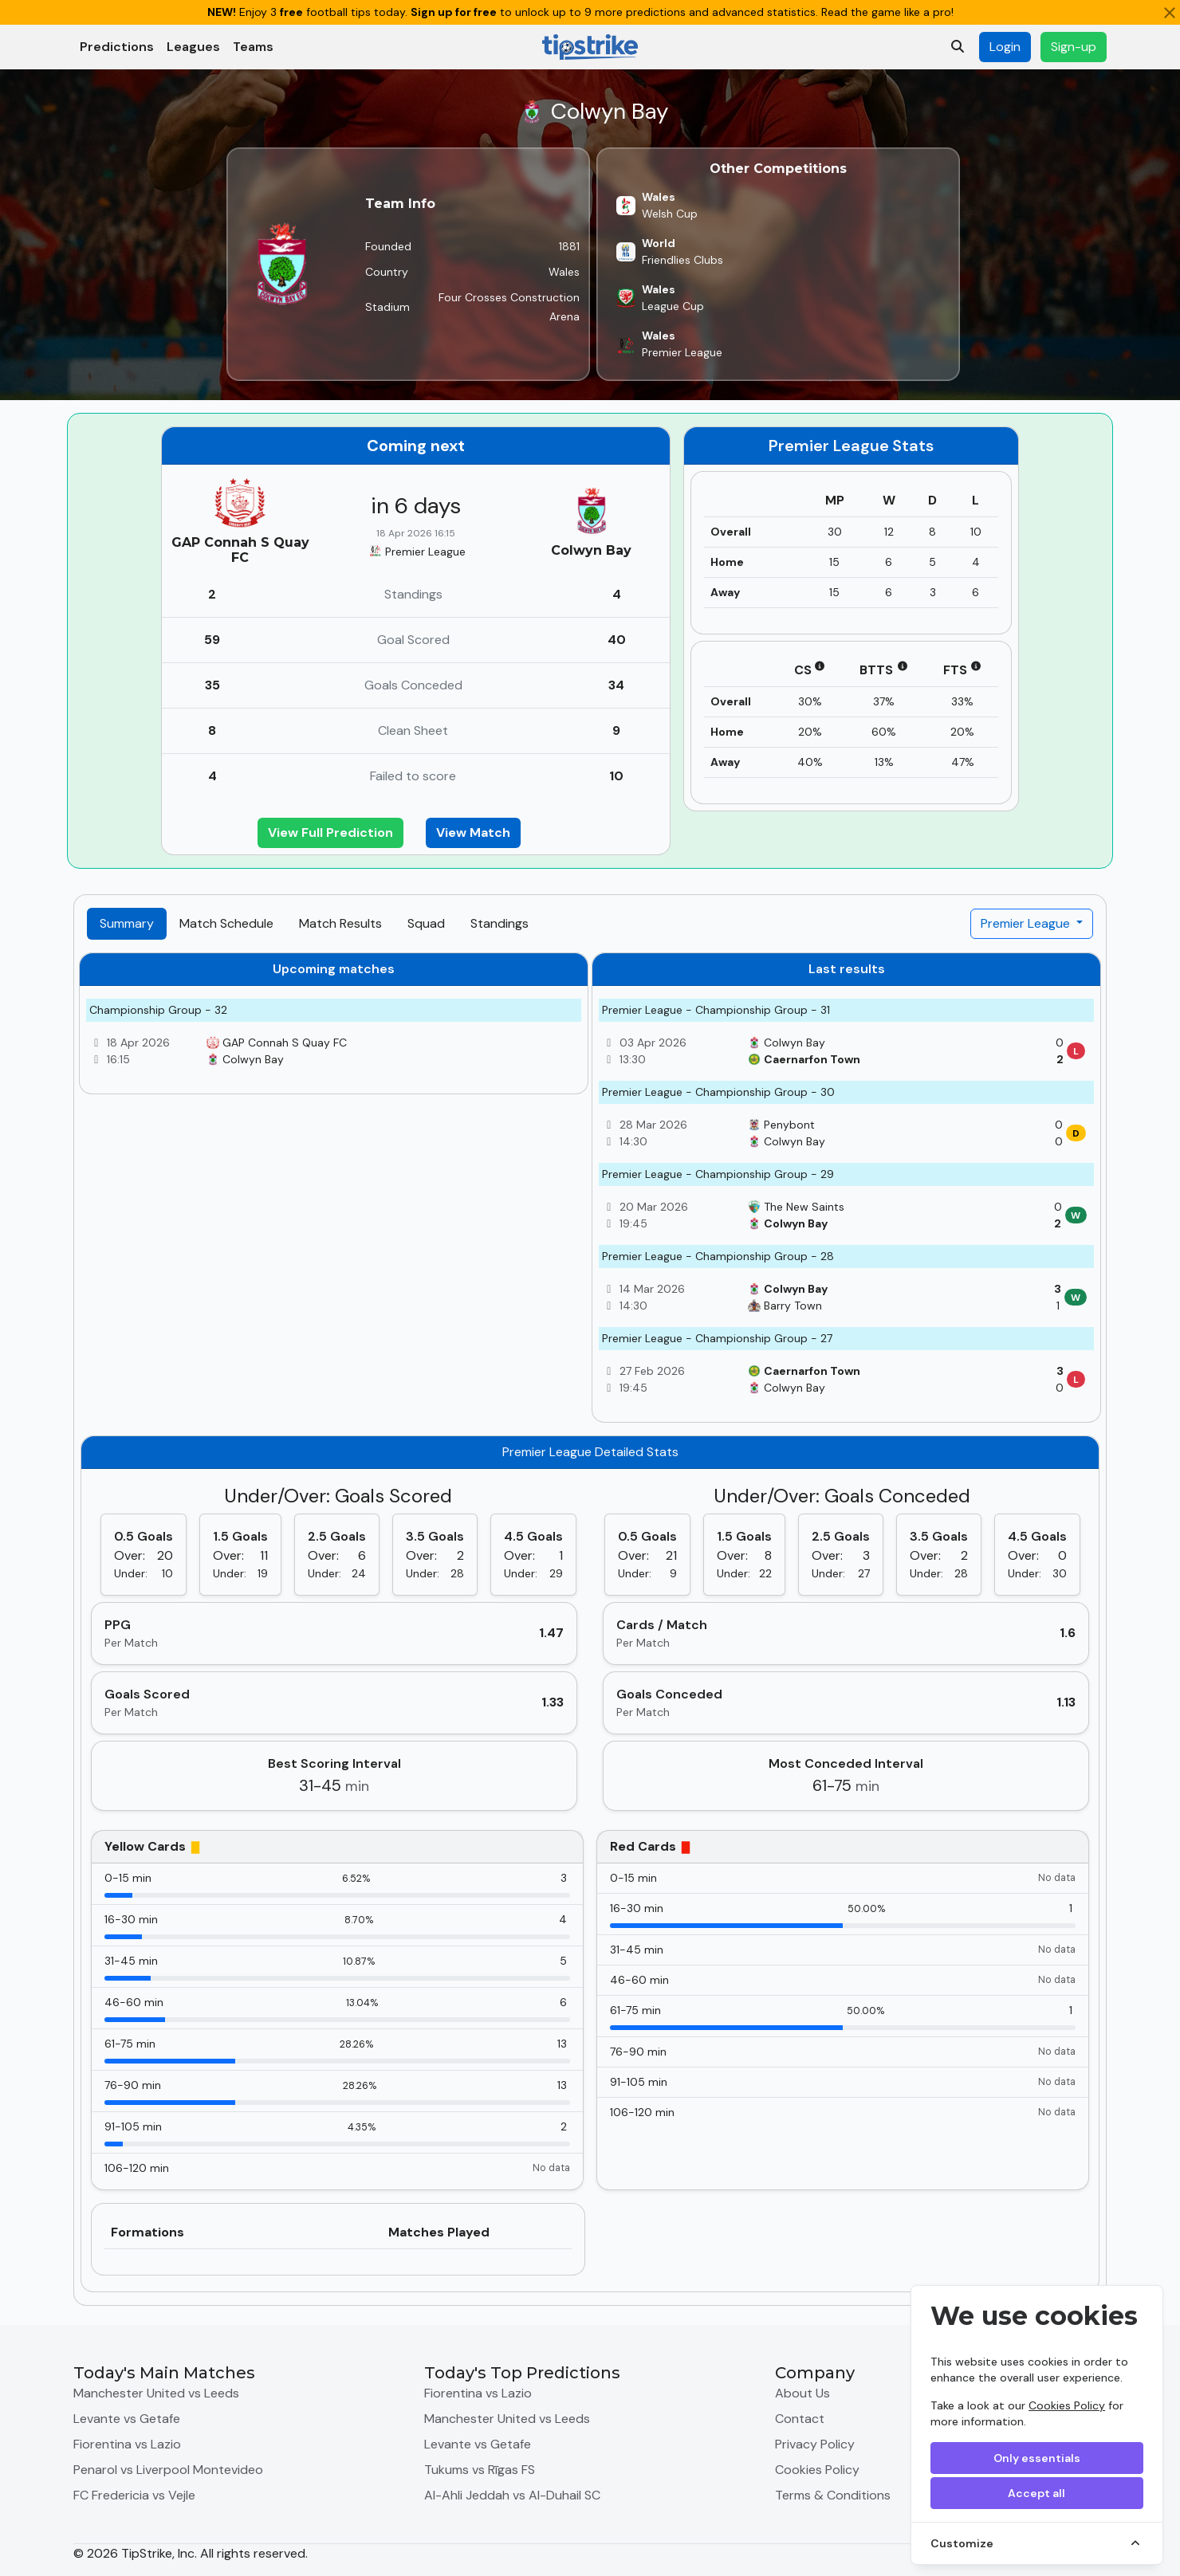 The width and height of the screenshot is (1180, 2576). I want to click on Match Schedule [tab], so click(226, 923).